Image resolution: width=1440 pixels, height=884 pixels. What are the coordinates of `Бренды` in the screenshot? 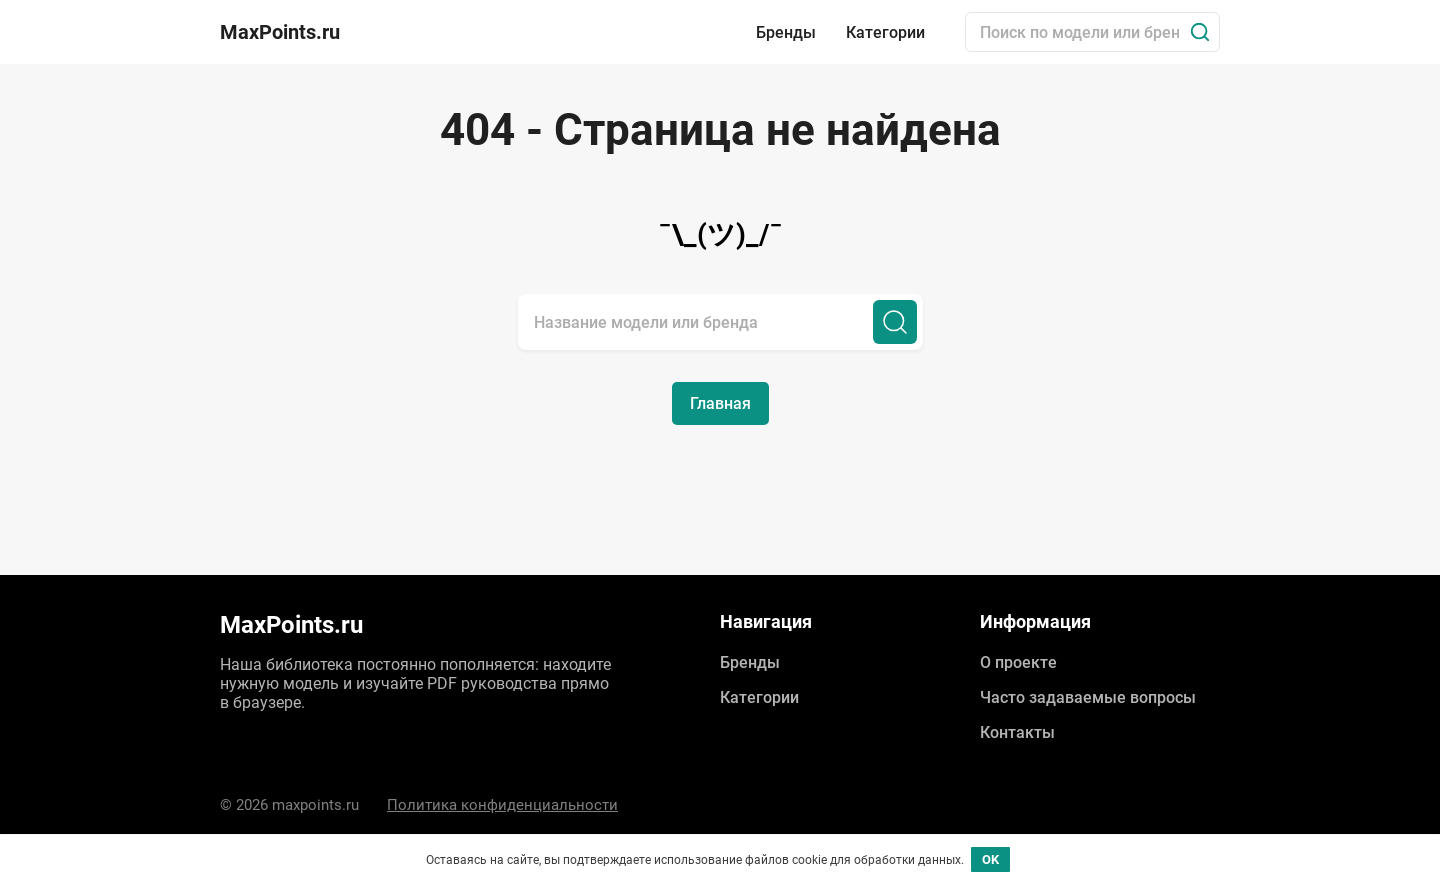 It's located at (786, 32).